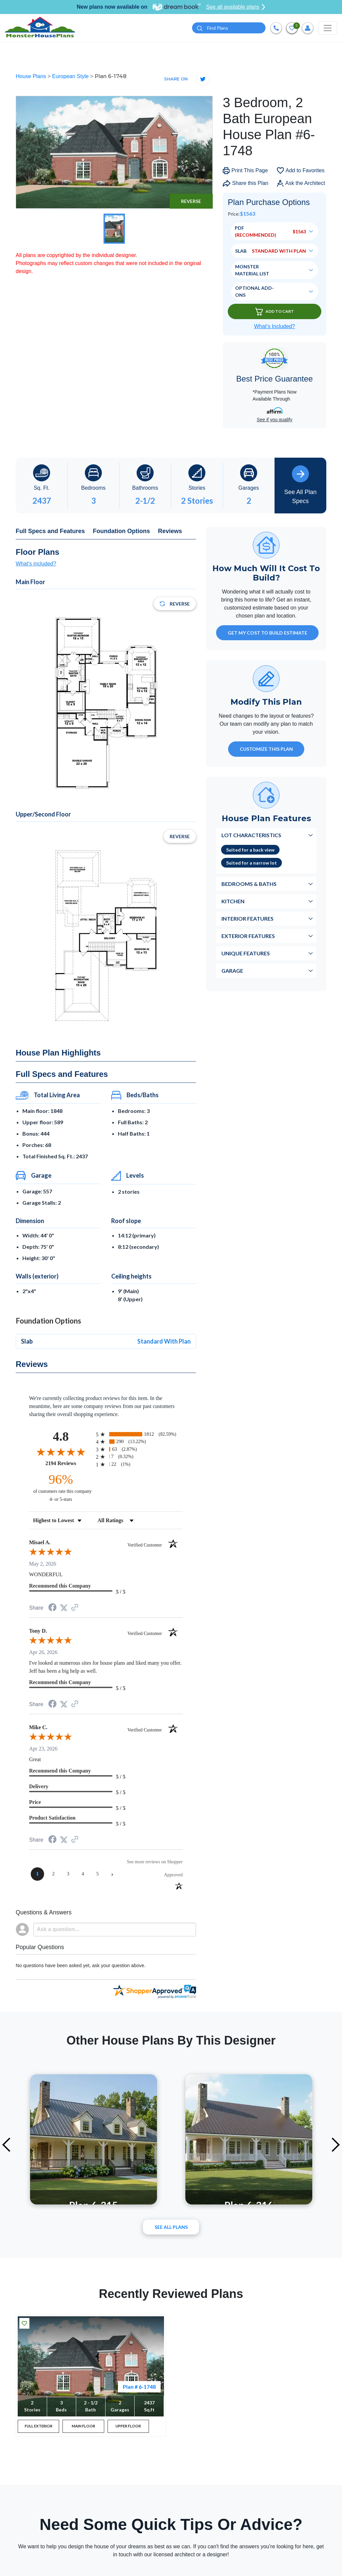 The height and width of the screenshot is (2576, 342). I want to click on FULL EXTERIOR, so click(38, 2427).